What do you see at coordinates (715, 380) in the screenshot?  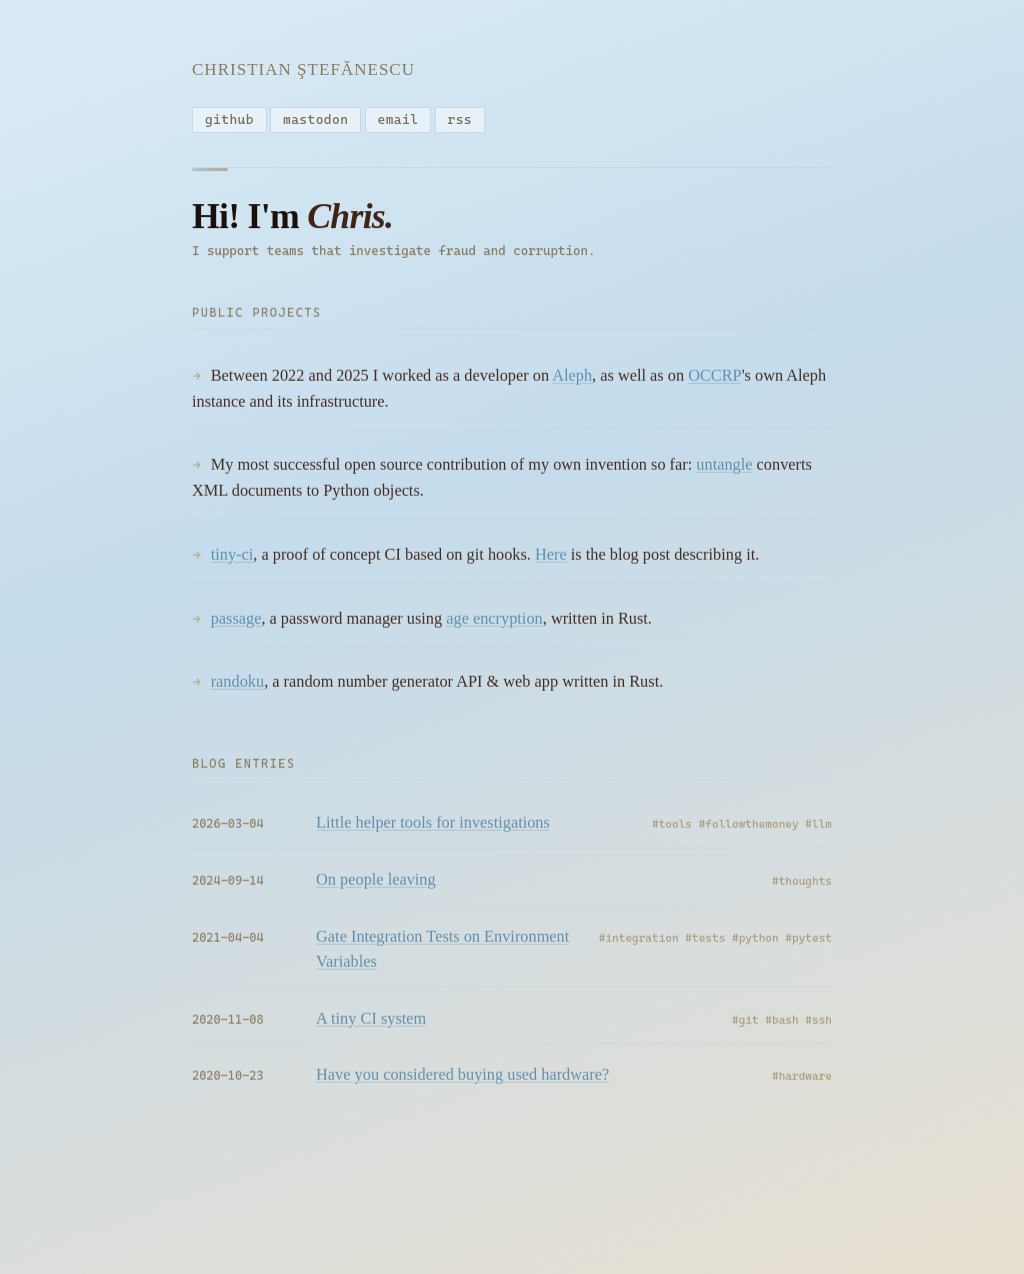 I see `OCCRP` at bounding box center [715, 380].